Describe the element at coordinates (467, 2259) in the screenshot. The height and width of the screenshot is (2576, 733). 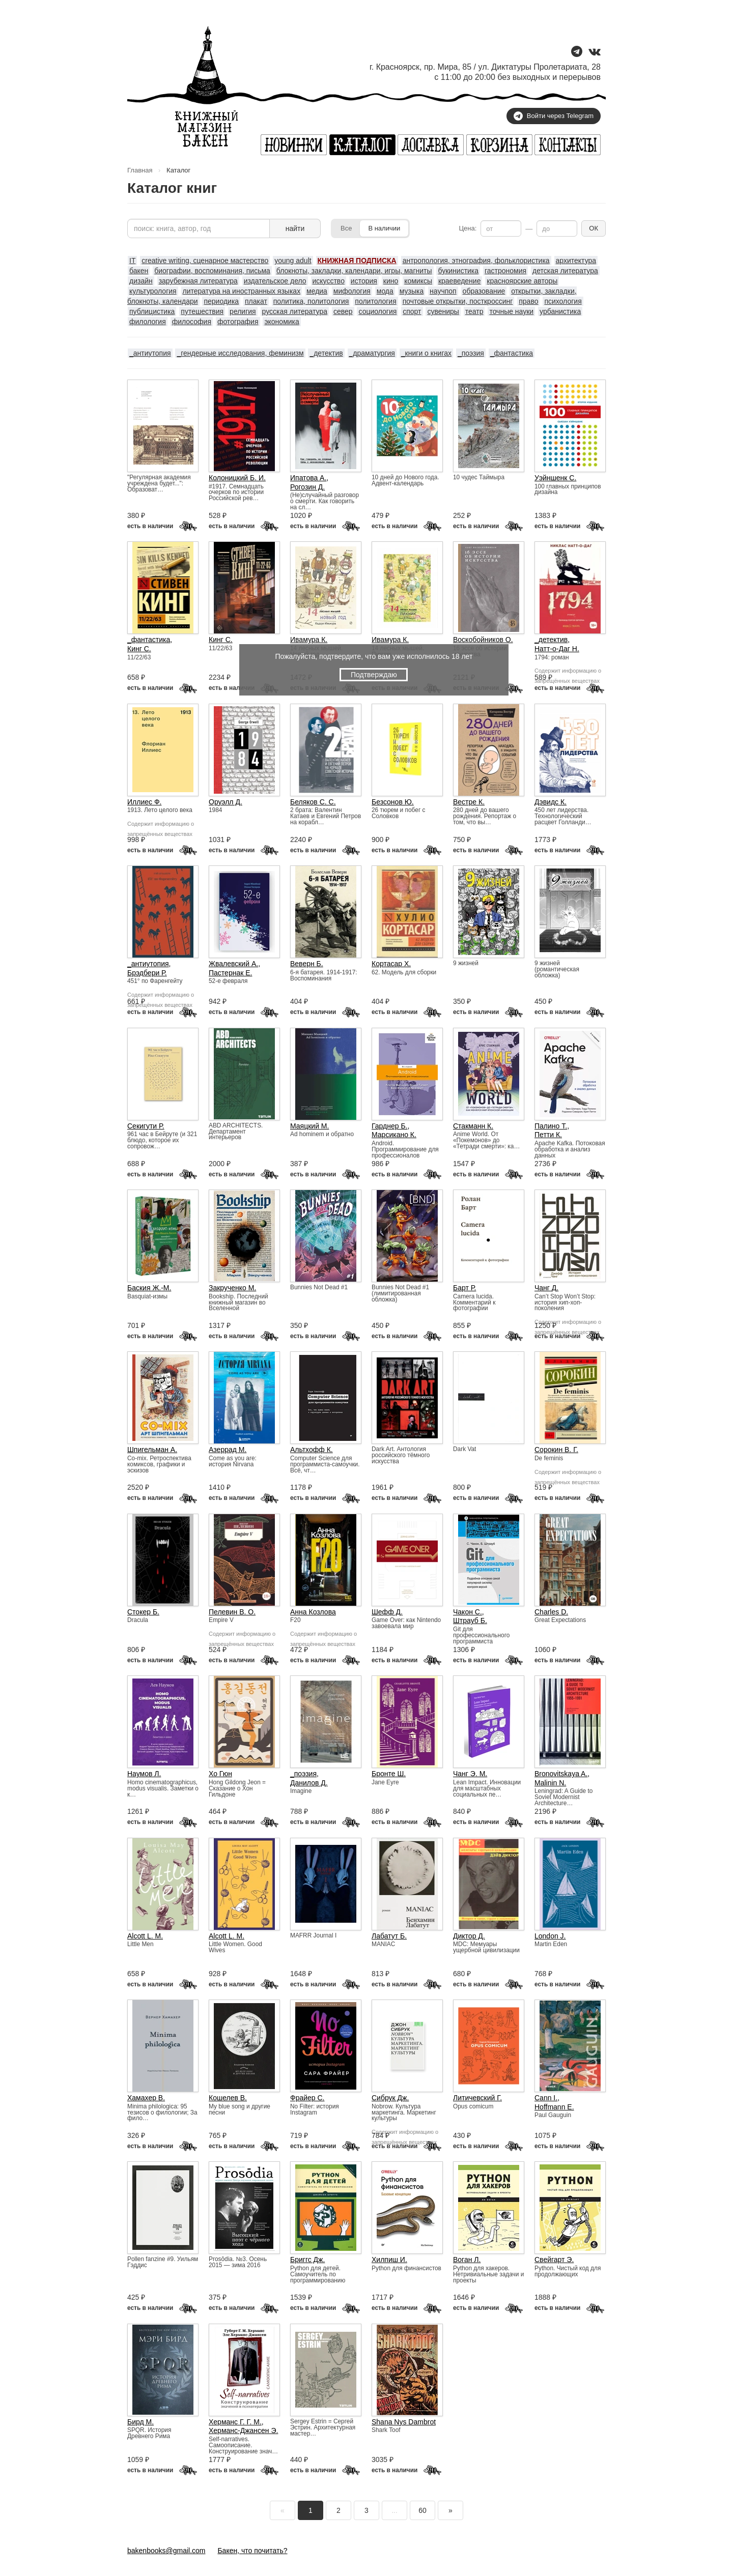
I see `Воган Л.` at that location.